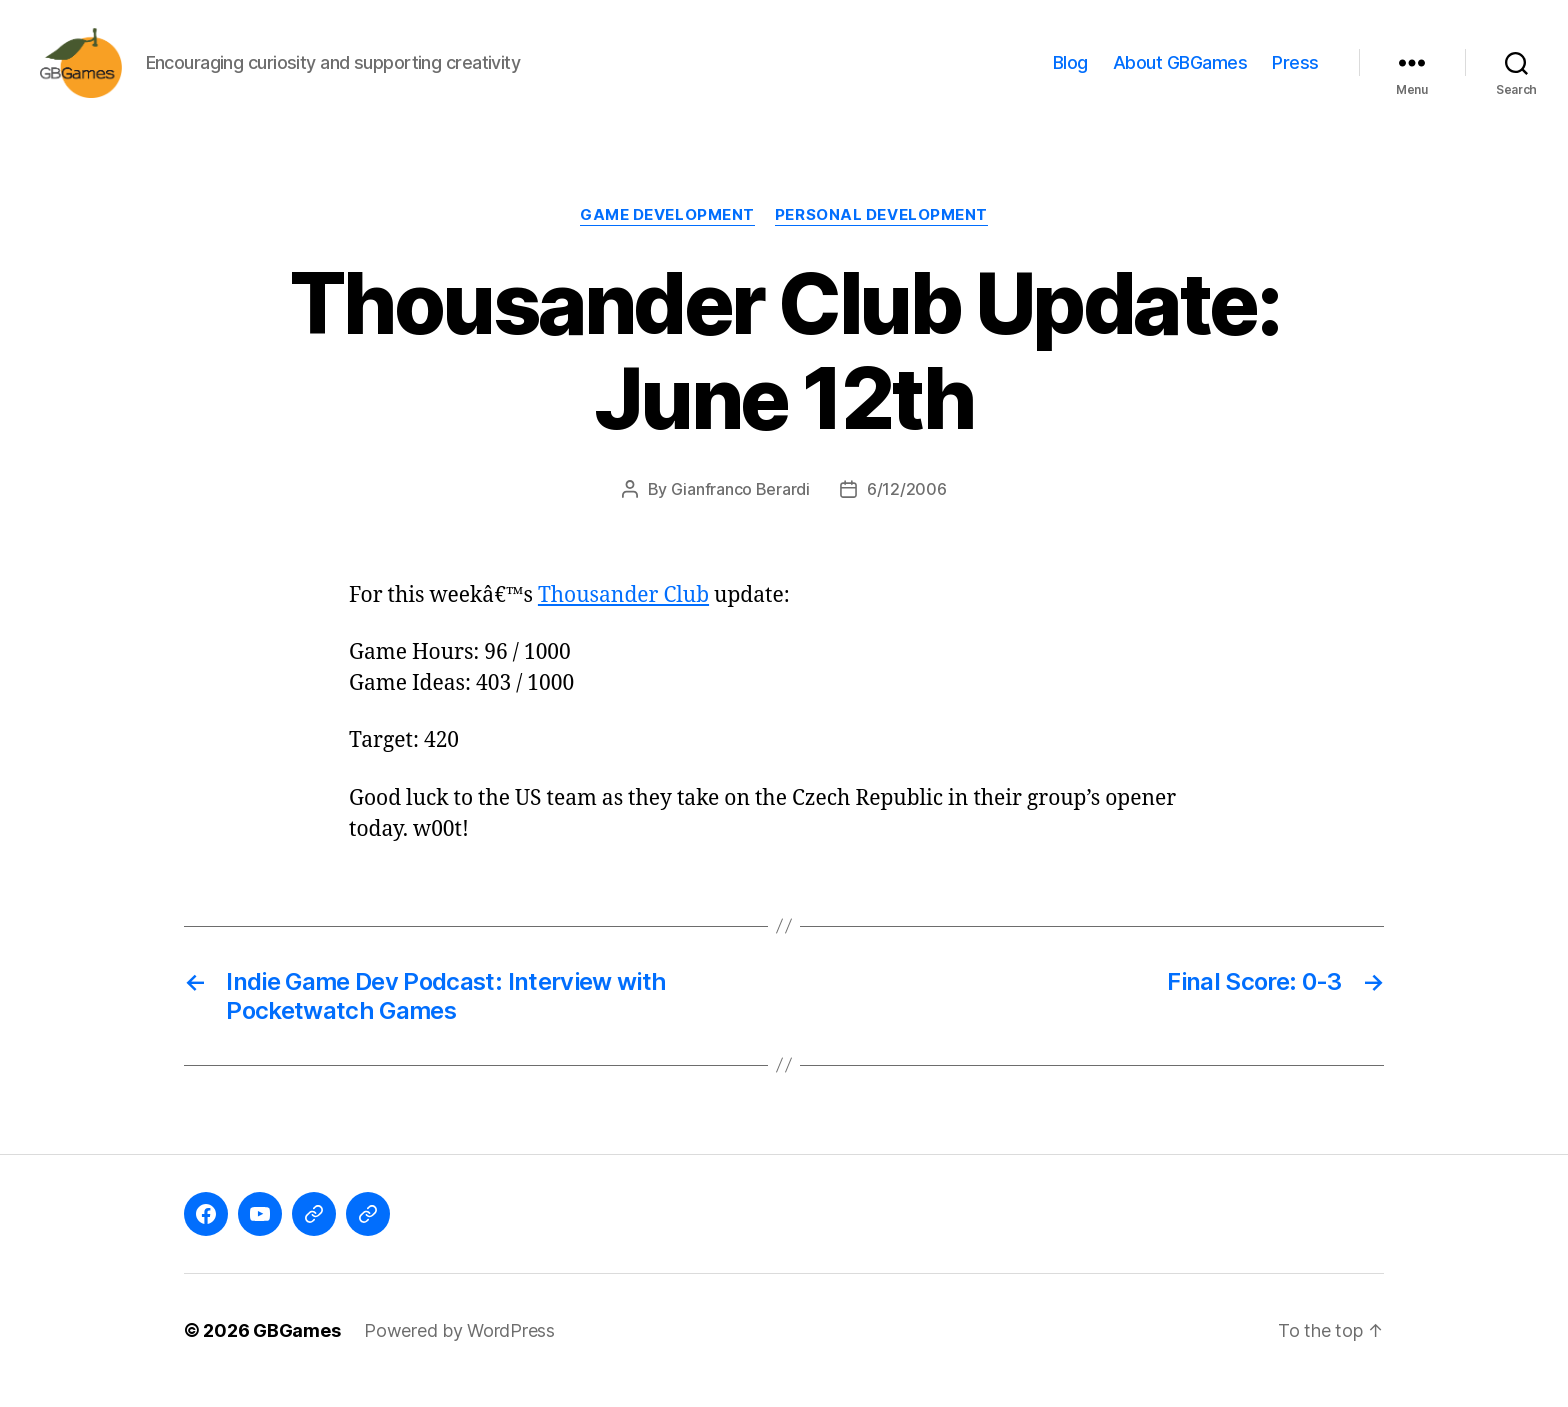 The image size is (1568, 1407). What do you see at coordinates (623, 615) in the screenshot?
I see `Thousander Club` at bounding box center [623, 615].